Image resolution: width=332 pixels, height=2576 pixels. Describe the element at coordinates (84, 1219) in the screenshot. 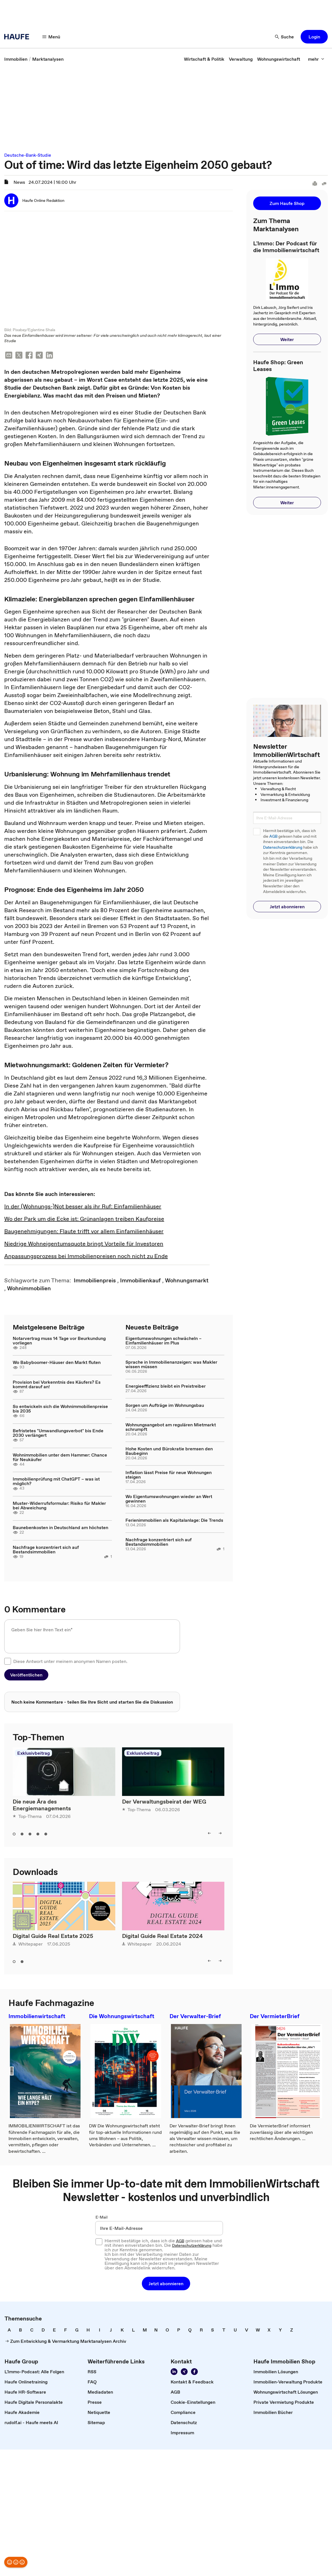

I see `Wo der Park um die Ecke ist: Grünanlagen treiben Kaufpreise` at that location.